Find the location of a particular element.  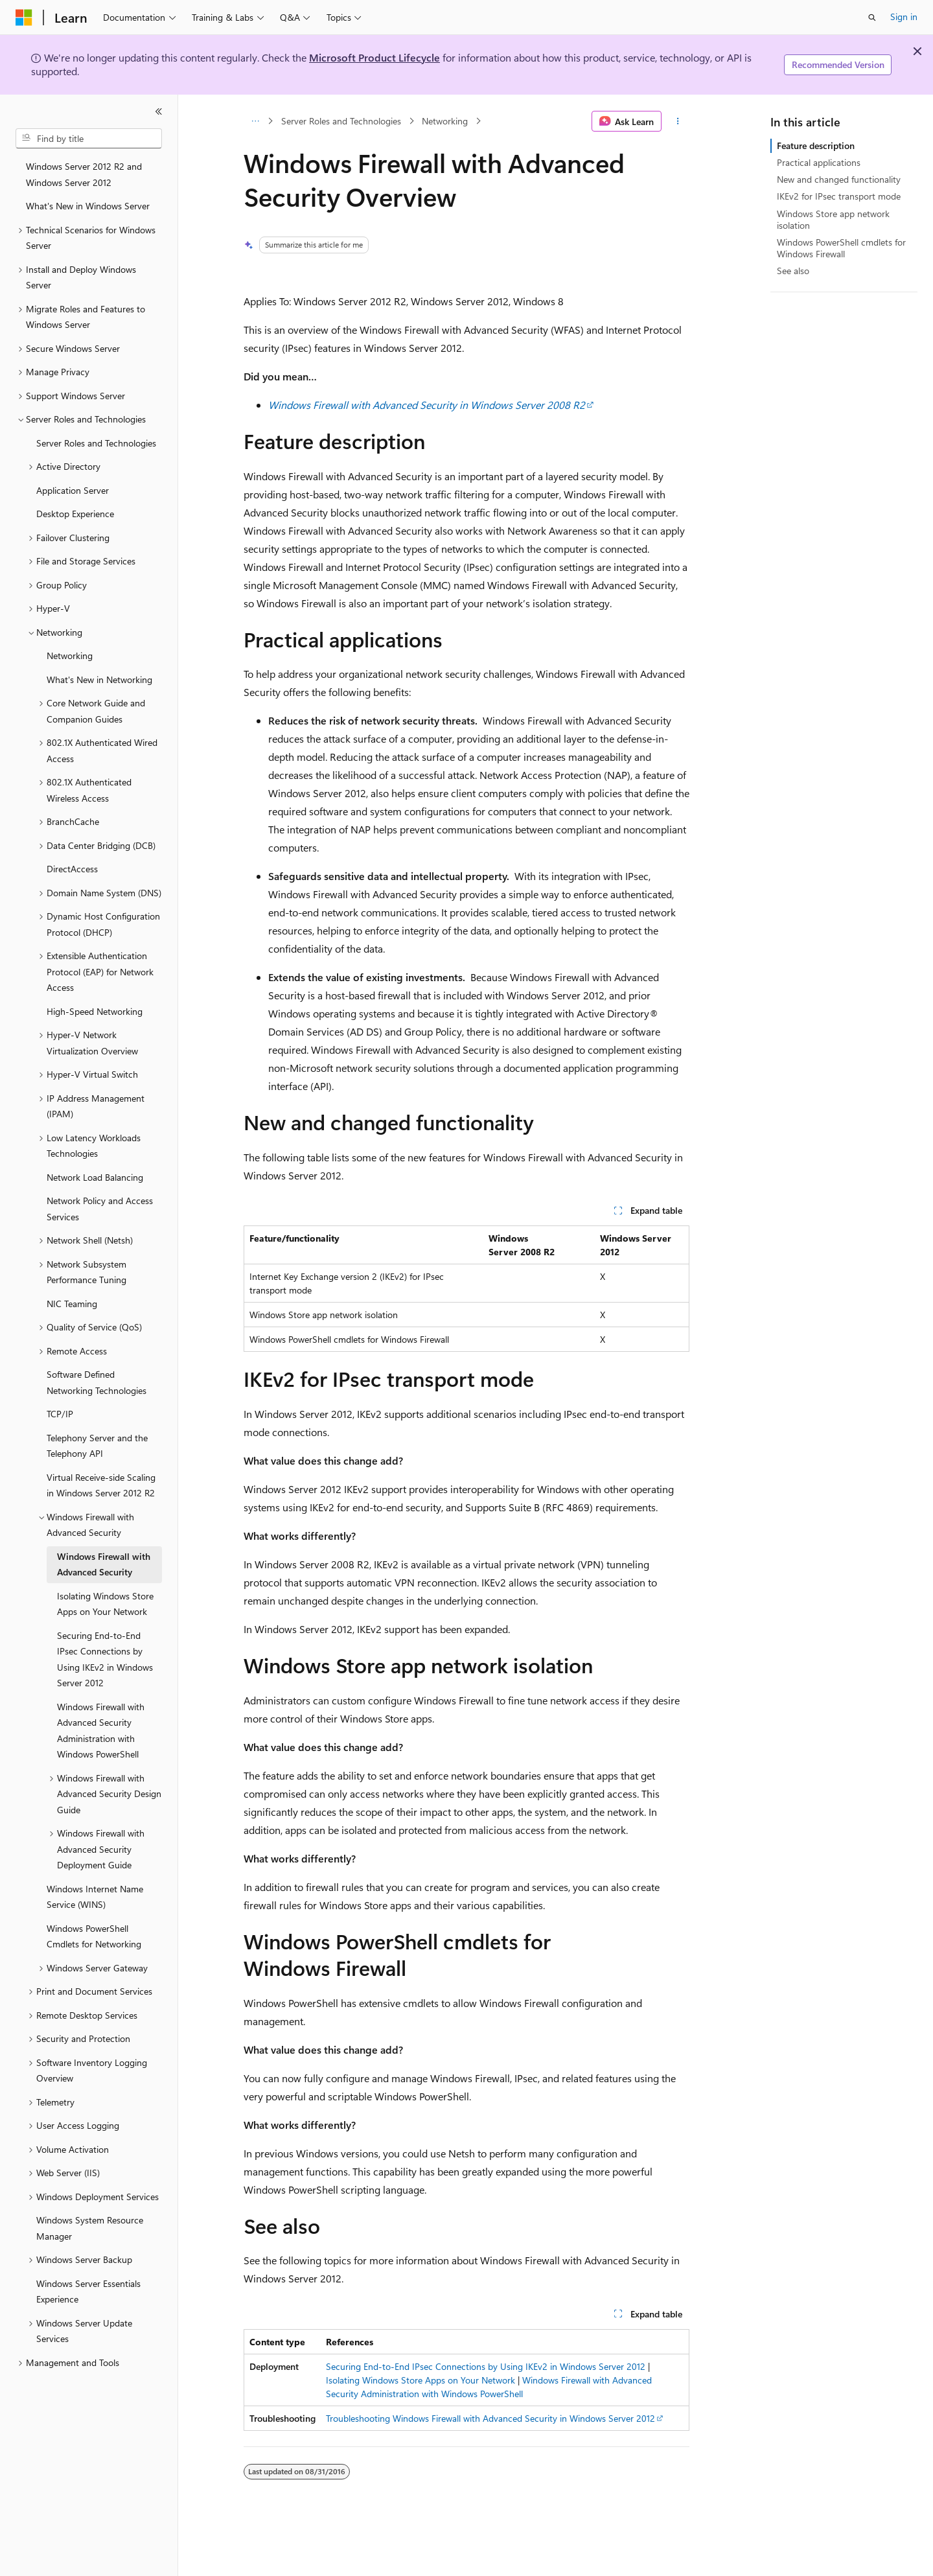

Windows Store app network isolation is located at coordinates (833, 219).